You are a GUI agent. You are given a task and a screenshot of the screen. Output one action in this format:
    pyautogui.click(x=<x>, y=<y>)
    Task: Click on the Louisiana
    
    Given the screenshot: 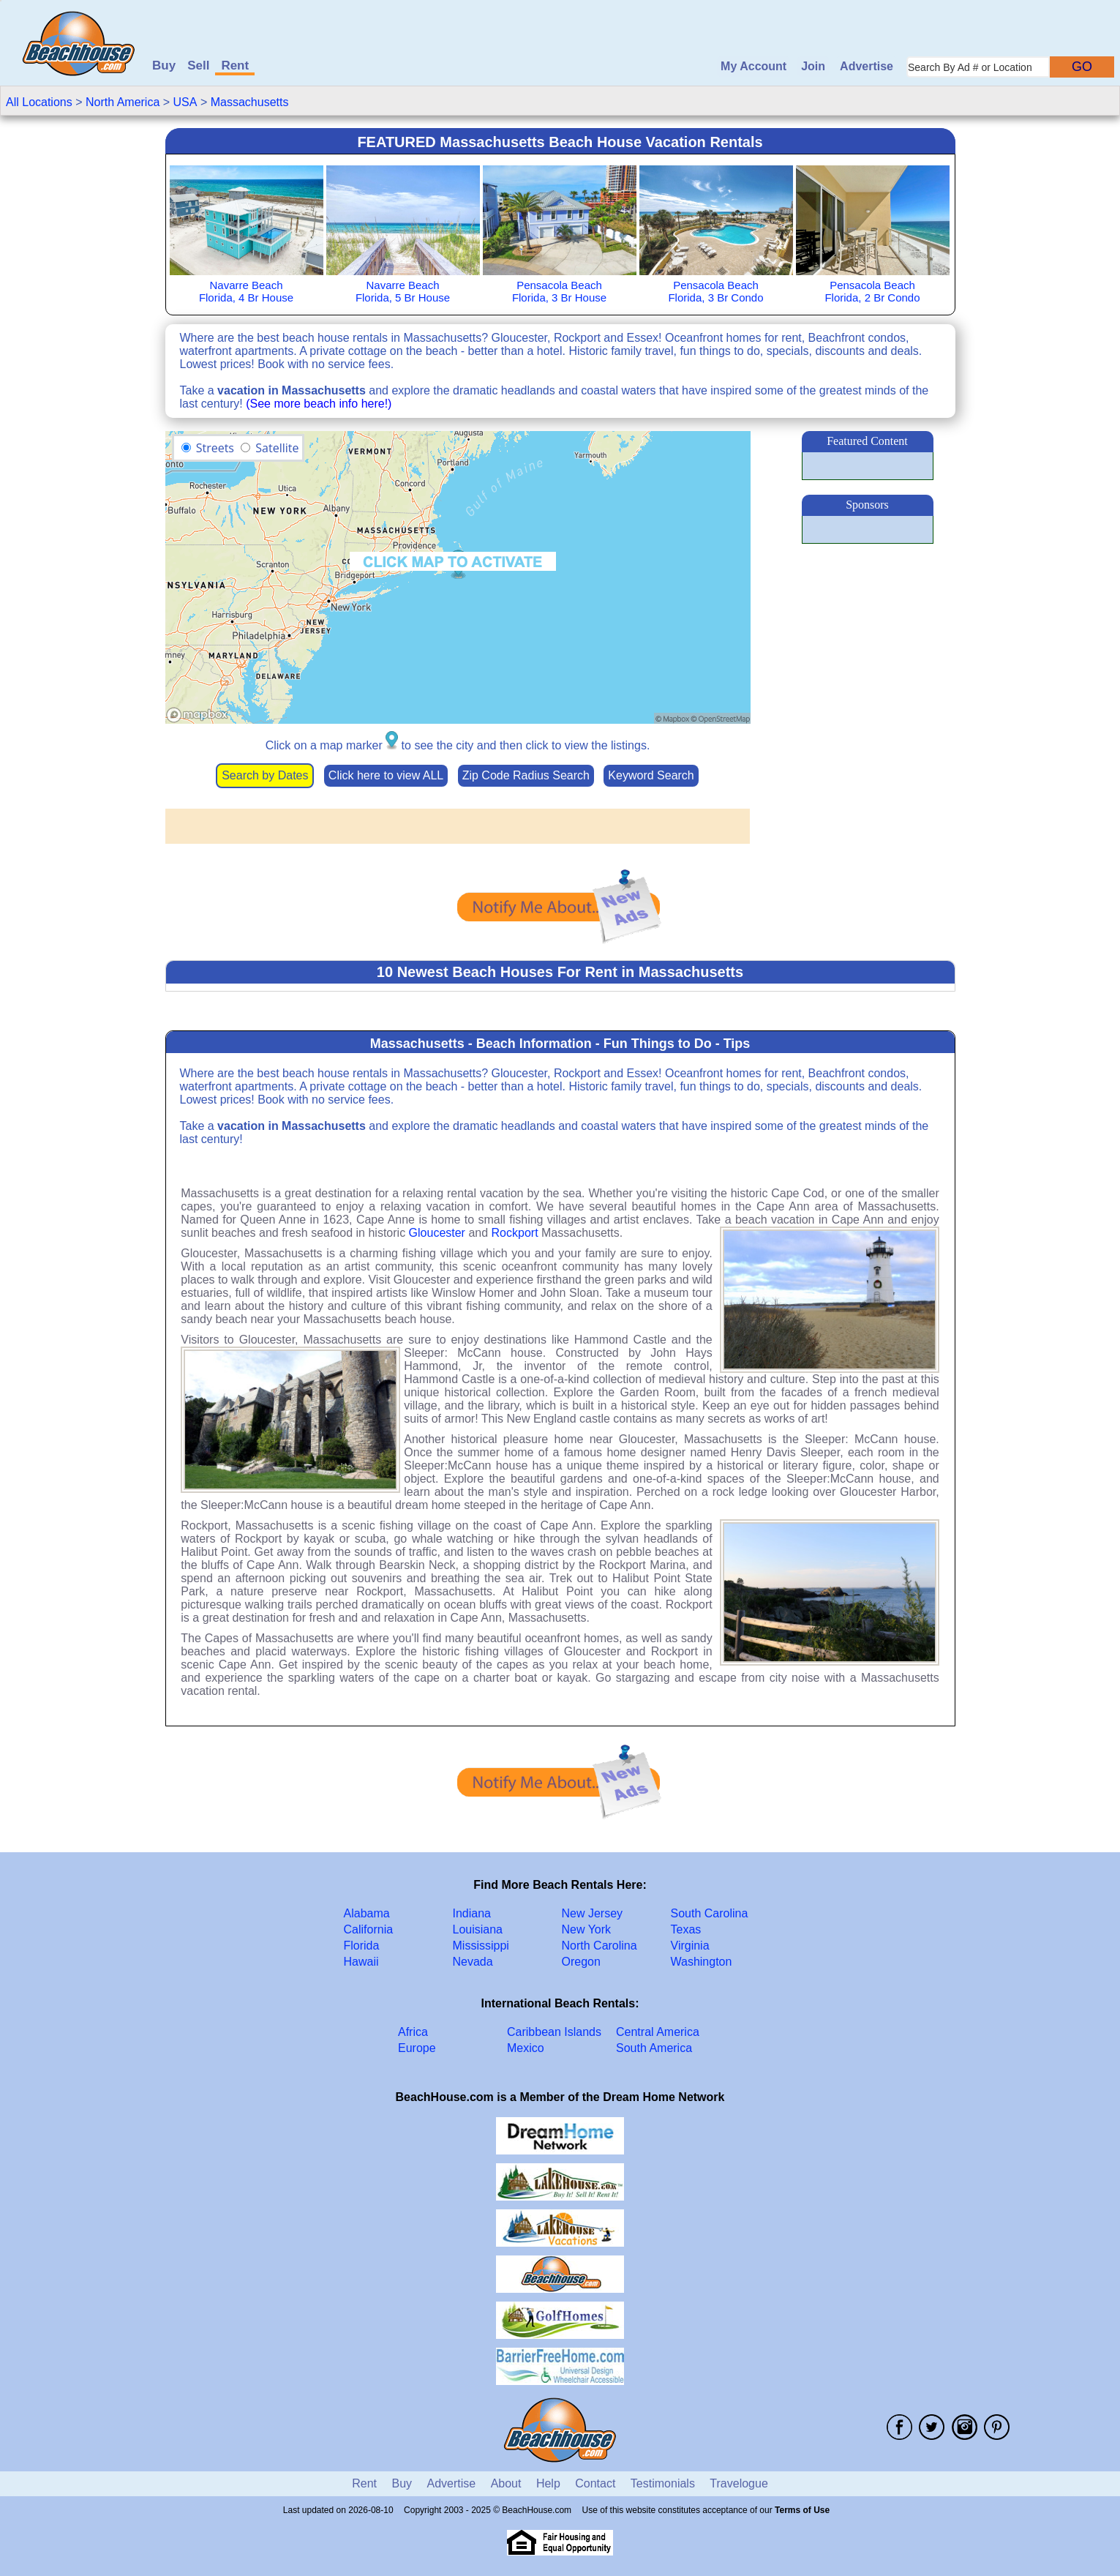 What is the action you would take?
    pyautogui.click(x=478, y=1929)
    